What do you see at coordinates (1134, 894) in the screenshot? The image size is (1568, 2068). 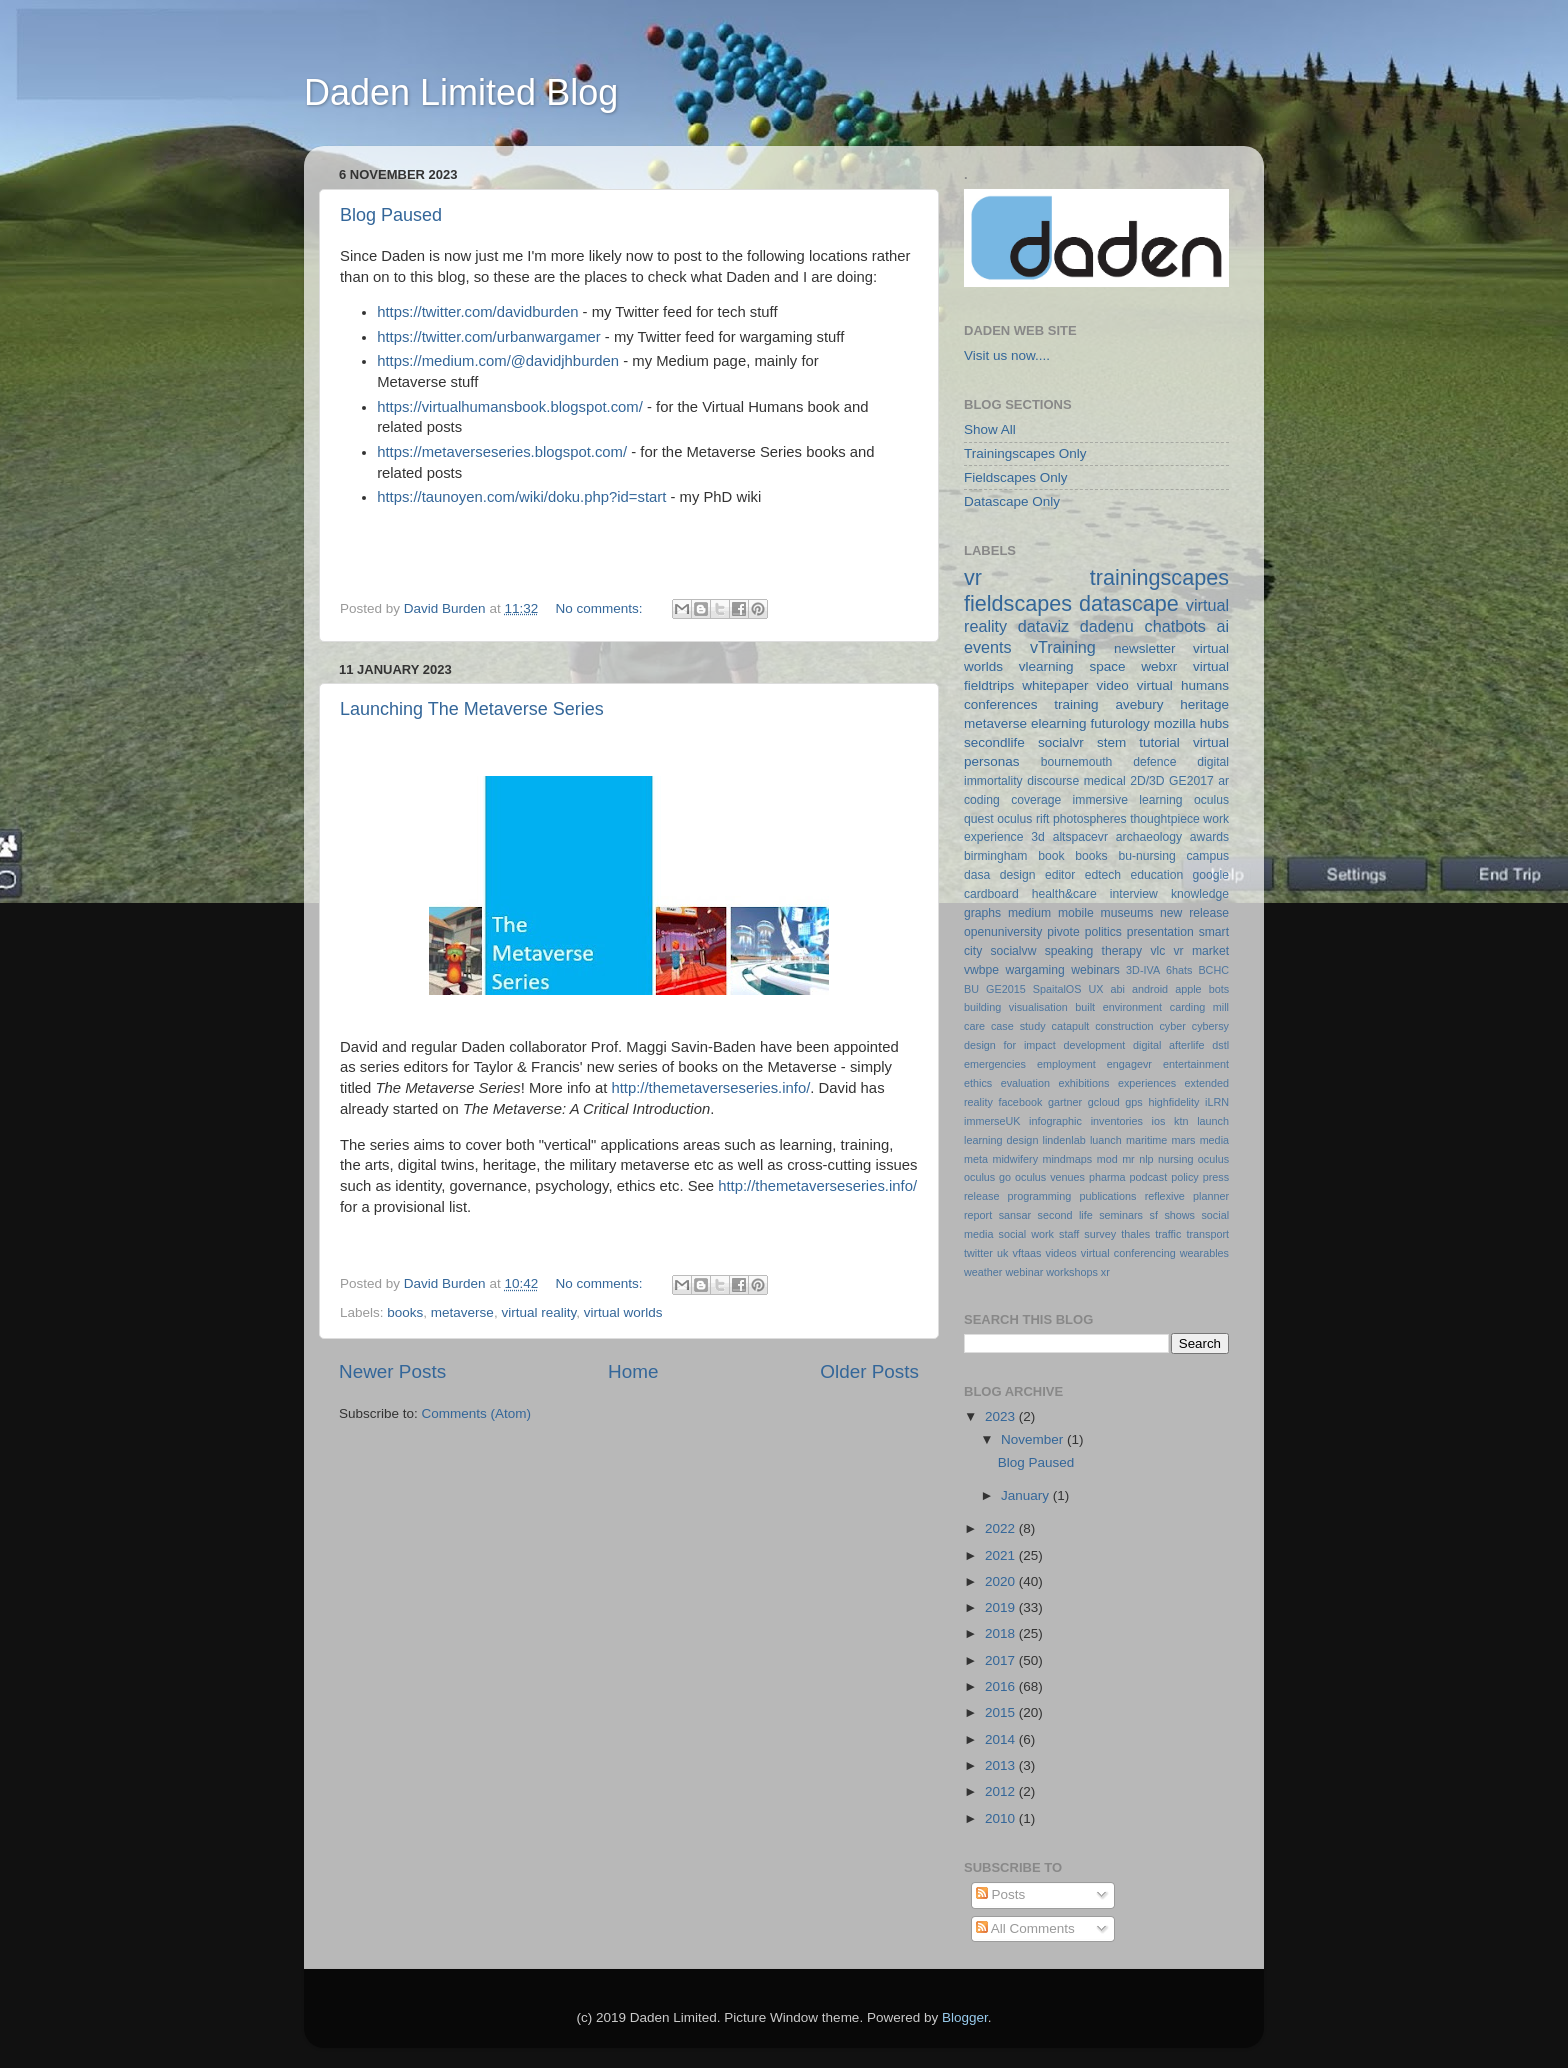 I see `interview` at bounding box center [1134, 894].